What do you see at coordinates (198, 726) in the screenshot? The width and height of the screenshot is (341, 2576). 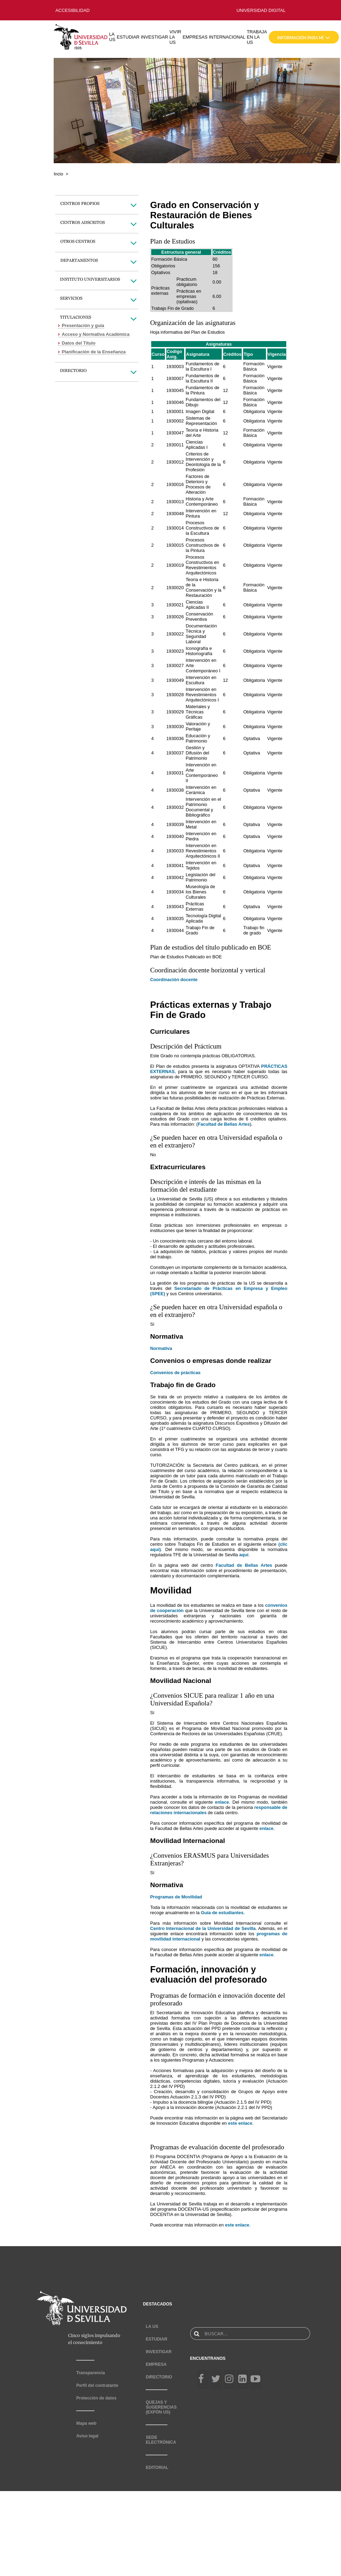 I see `Valoración y Peritaje` at bounding box center [198, 726].